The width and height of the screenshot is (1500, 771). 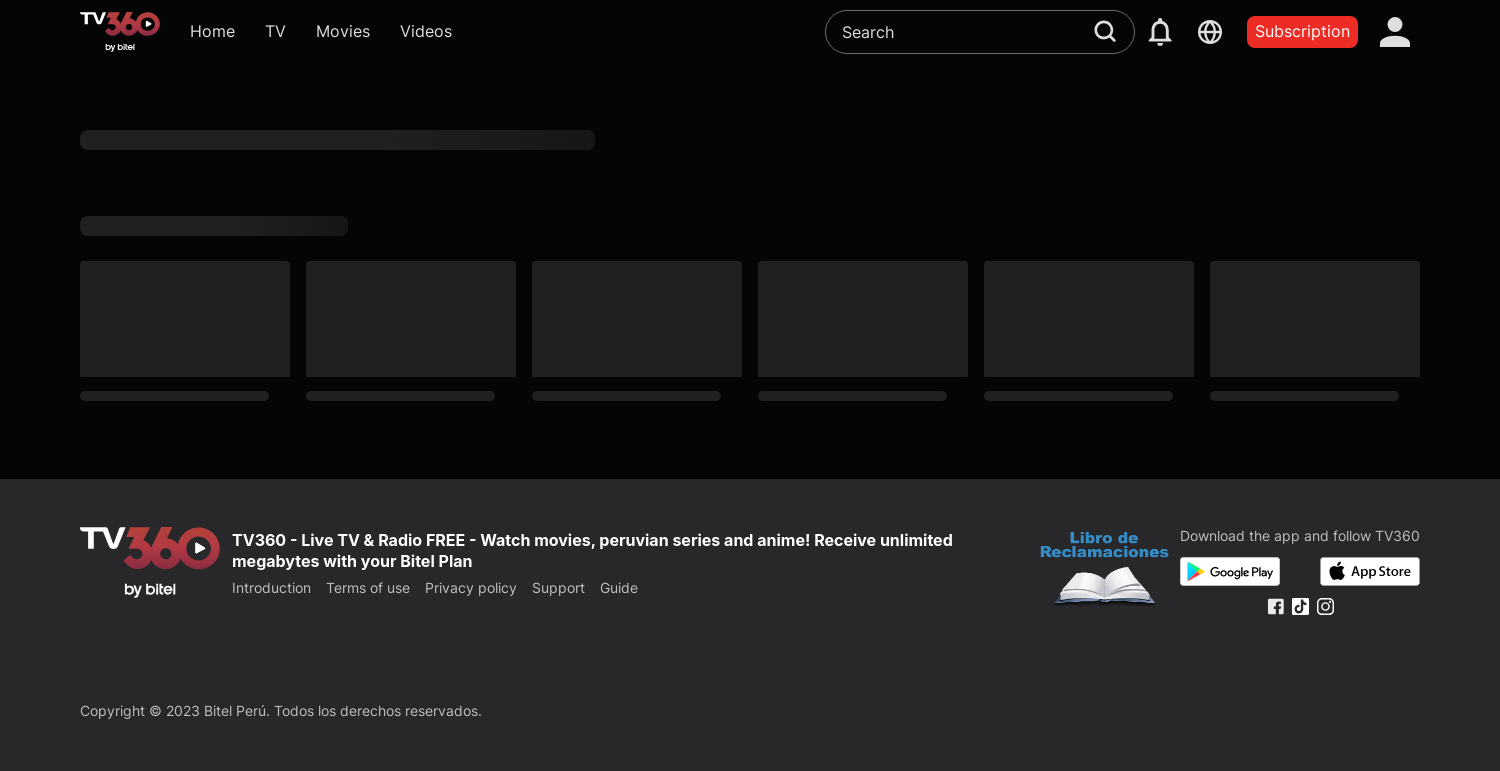 What do you see at coordinates (271, 587) in the screenshot?
I see `Introduction` at bounding box center [271, 587].